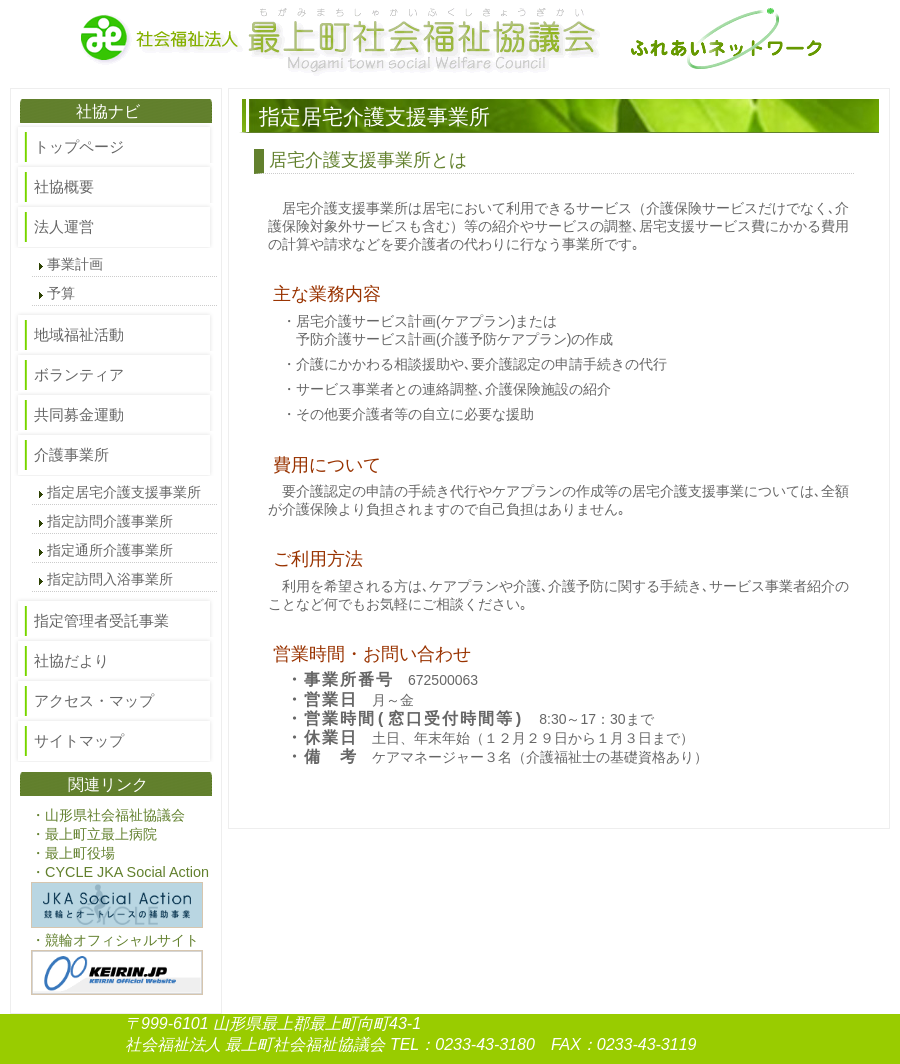 Image resolution: width=900 pixels, height=1064 pixels. What do you see at coordinates (94, 700) in the screenshot?
I see `アクセス・マップ` at bounding box center [94, 700].